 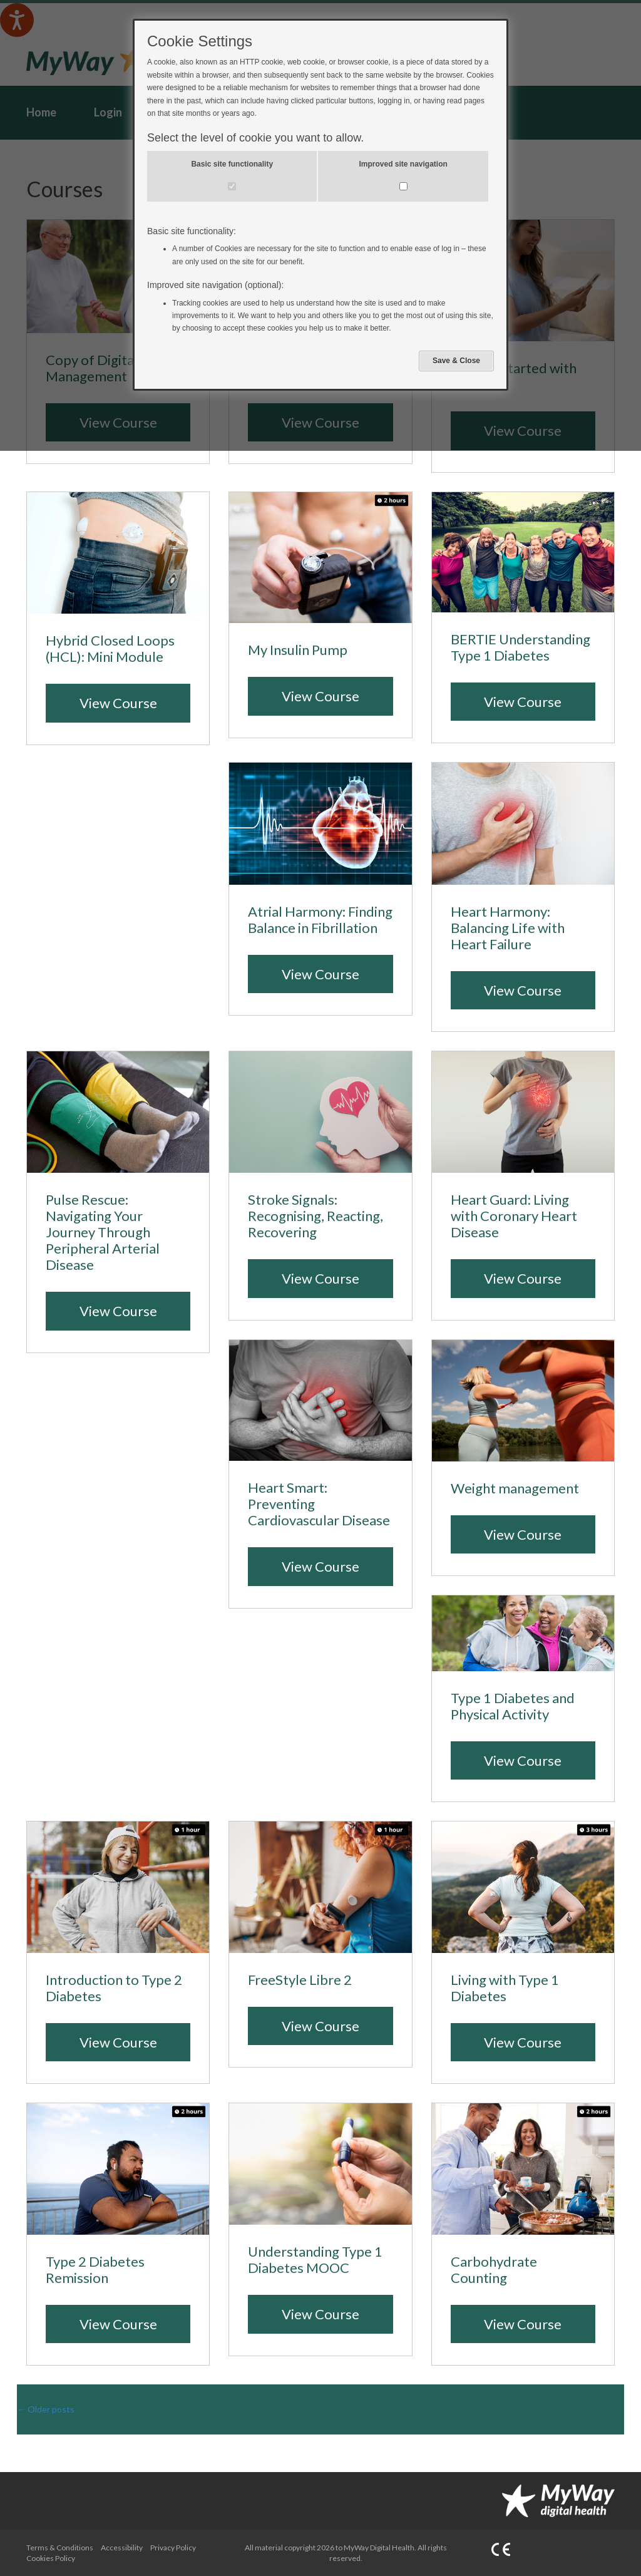 What do you see at coordinates (514, 1216) in the screenshot?
I see `Heart Guard: Living with Coronary Heart Disease` at bounding box center [514, 1216].